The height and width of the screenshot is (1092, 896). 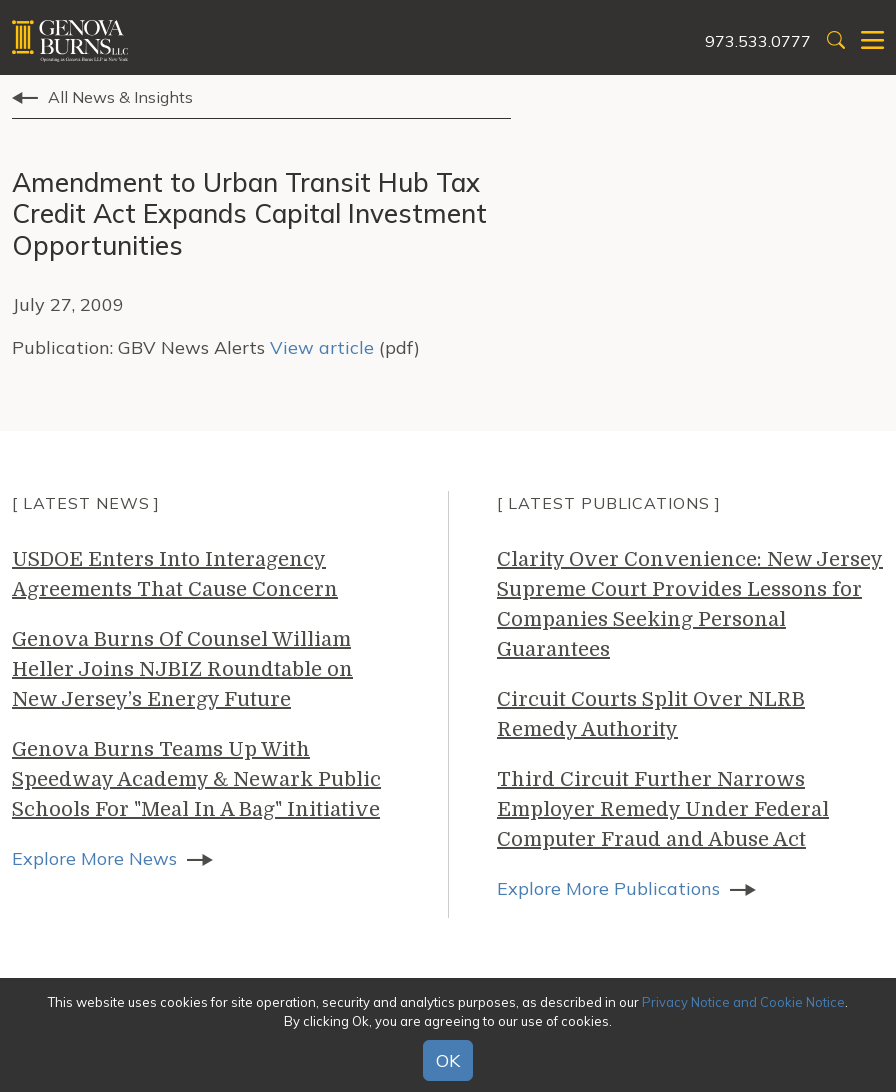 What do you see at coordinates (94, 858) in the screenshot?
I see `Explore More News` at bounding box center [94, 858].